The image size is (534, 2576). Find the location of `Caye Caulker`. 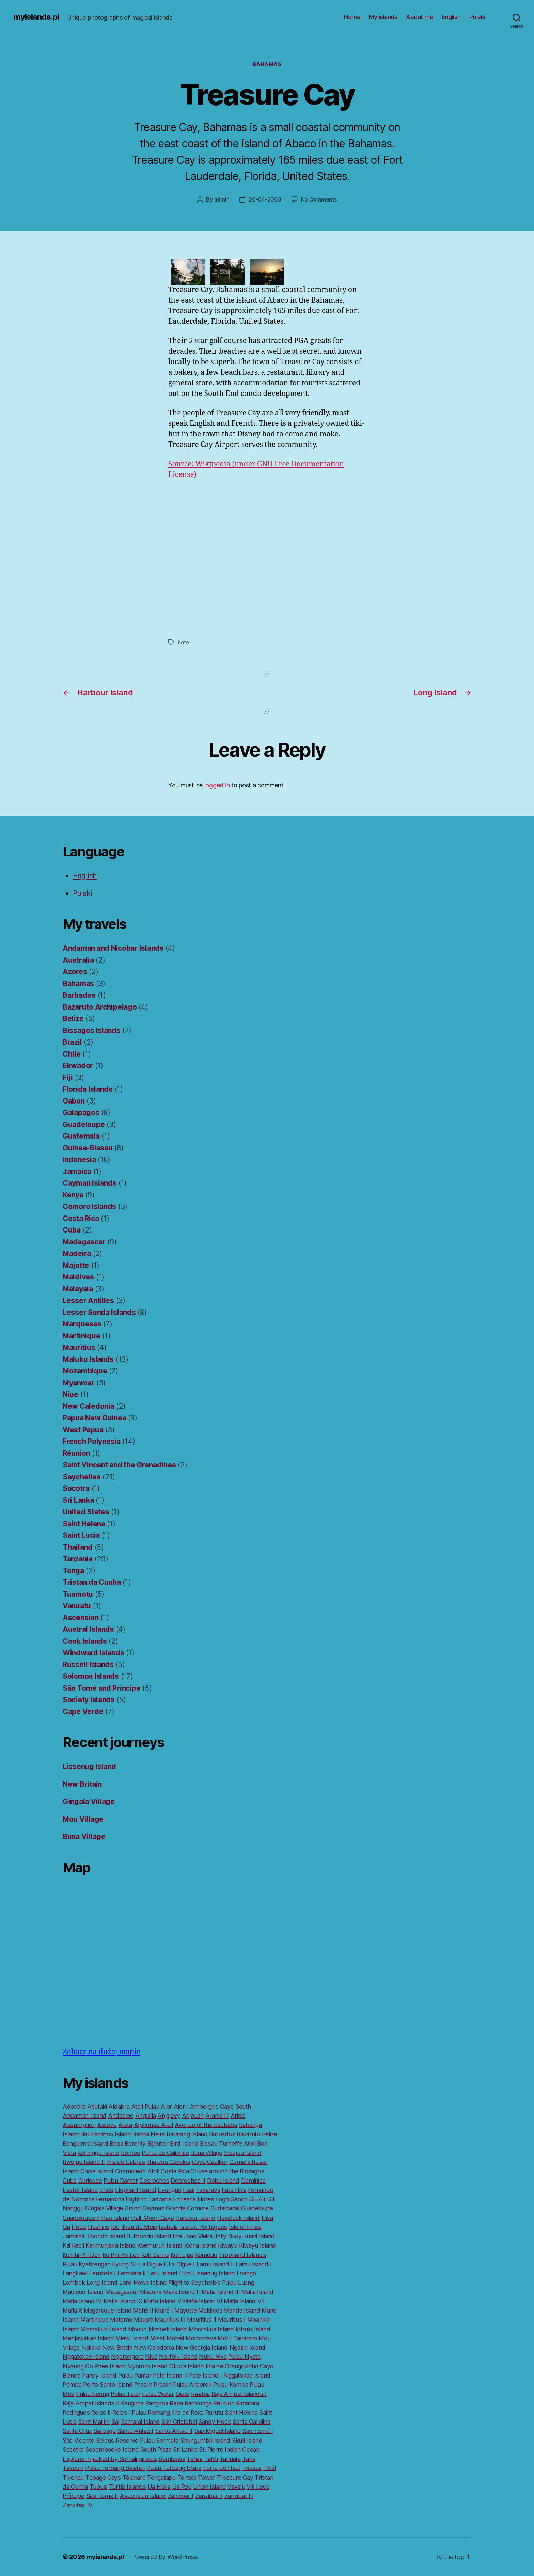

Caye Caulker is located at coordinates (210, 2162).